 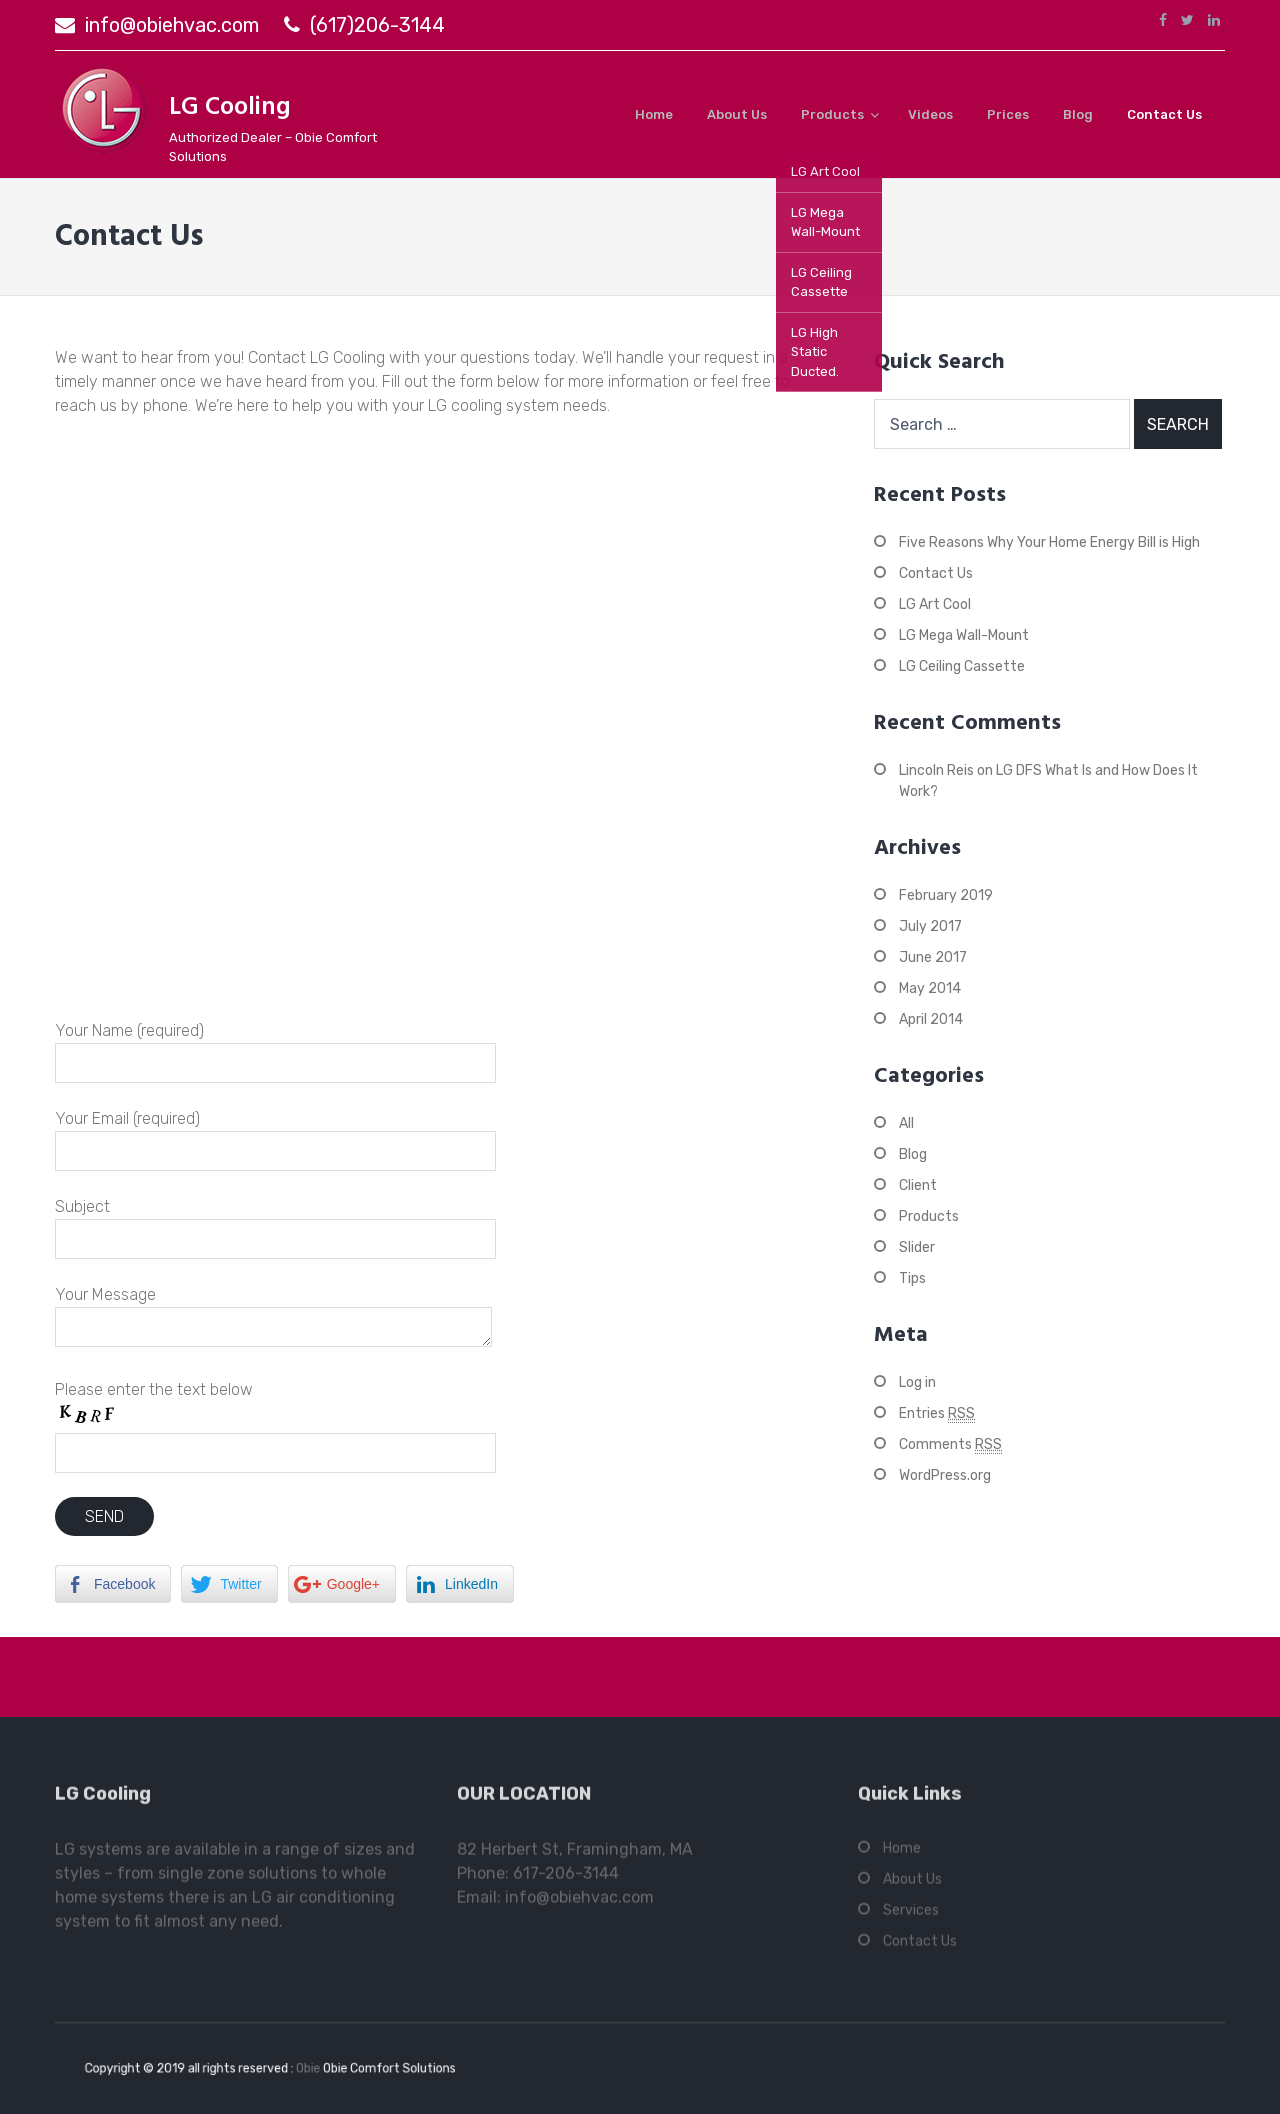 What do you see at coordinates (654, 114) in the screenshot?
I see `Home` at bounding box center [654, 114].